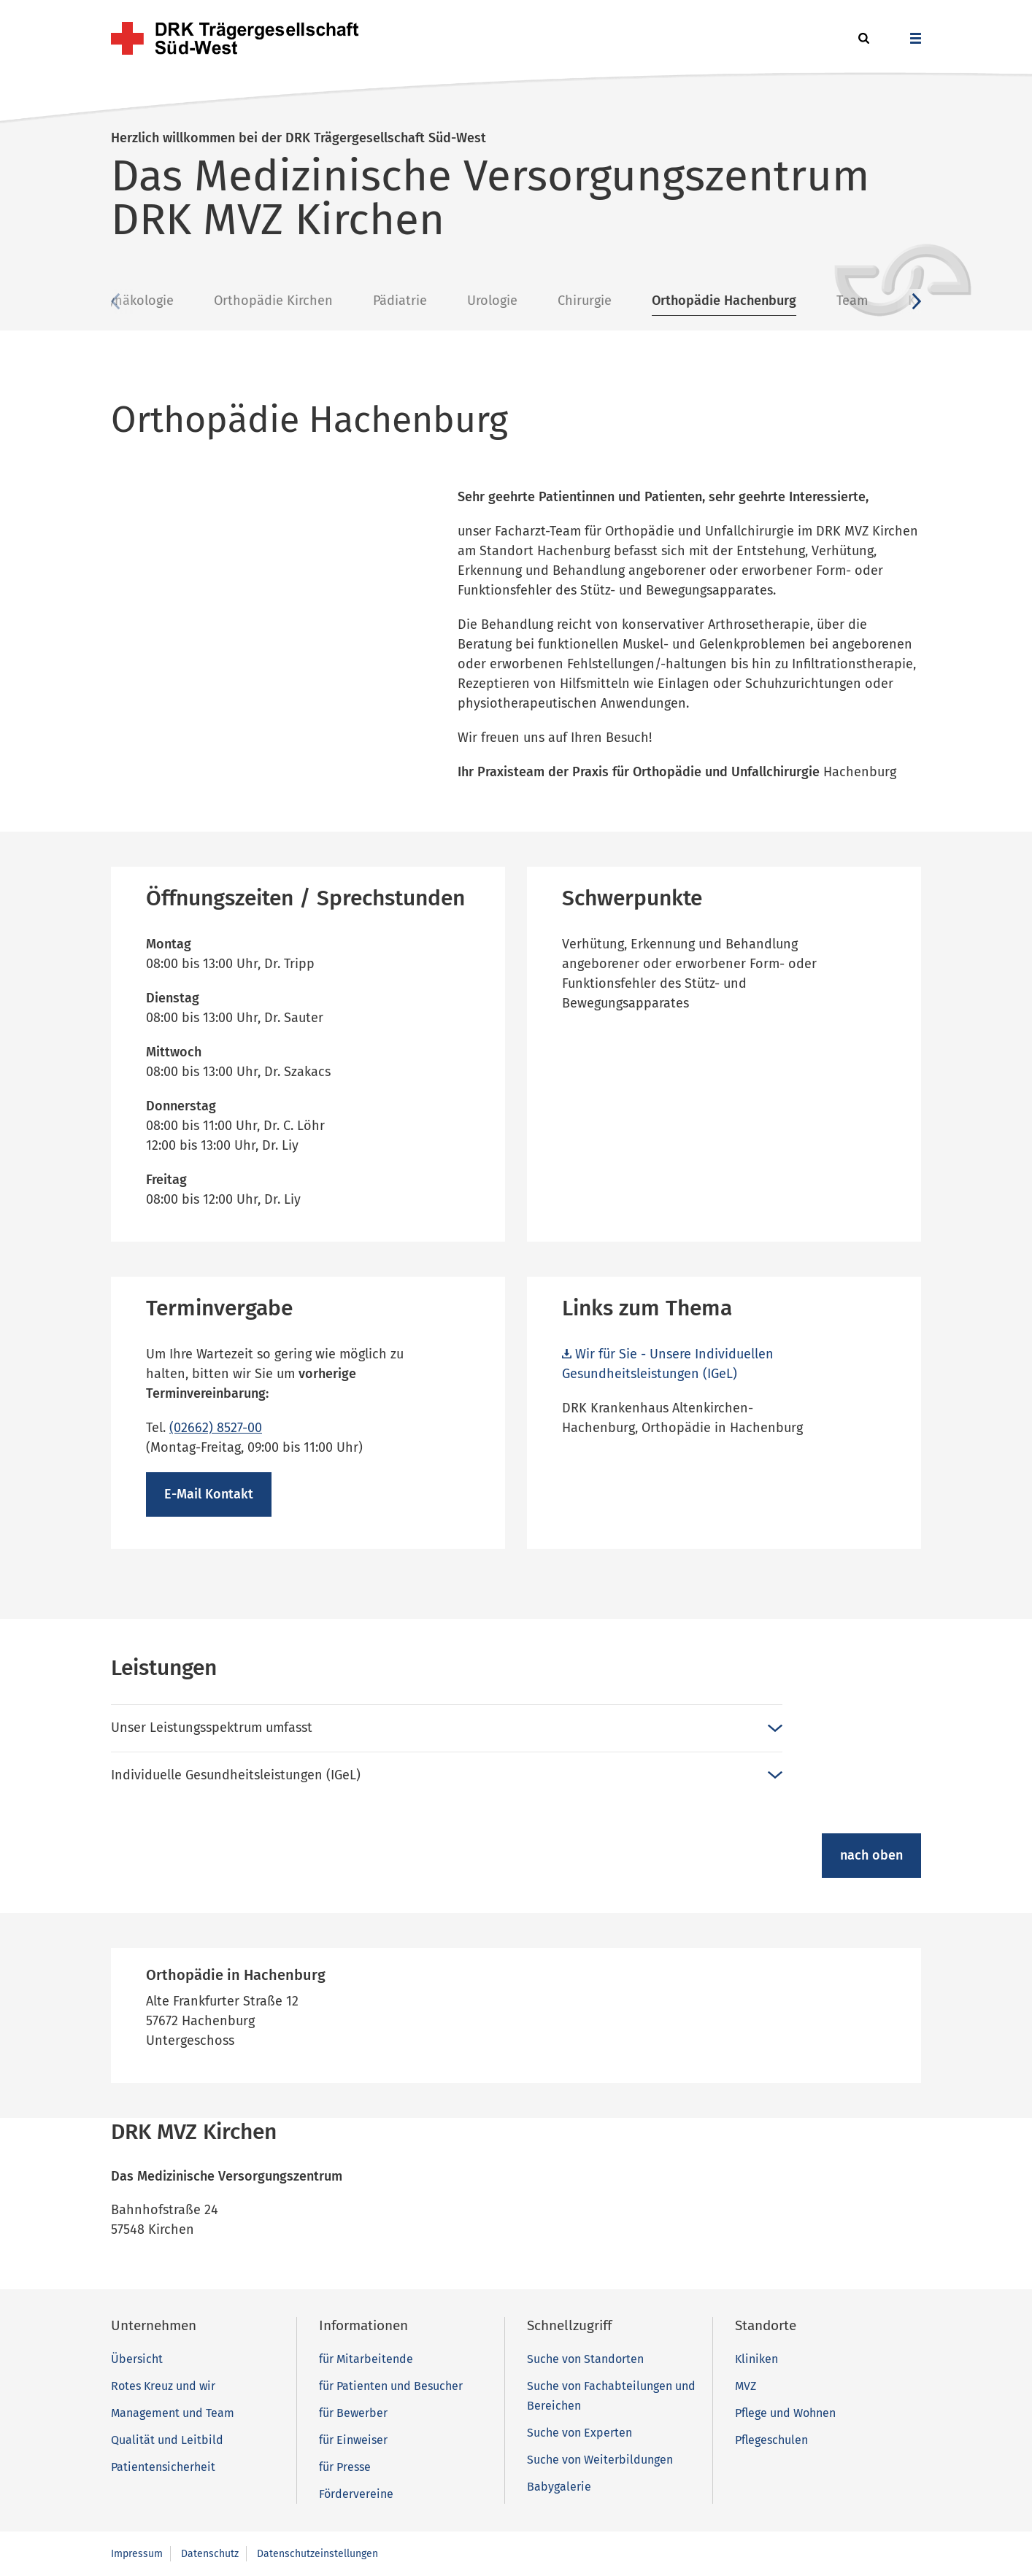 The height and width of the screenshot is (2576, 1032). What do you see at coordinates (366, 2359) in the screenshot?
I see `für Mitarbeitende` at bounding box center [366, 2359].